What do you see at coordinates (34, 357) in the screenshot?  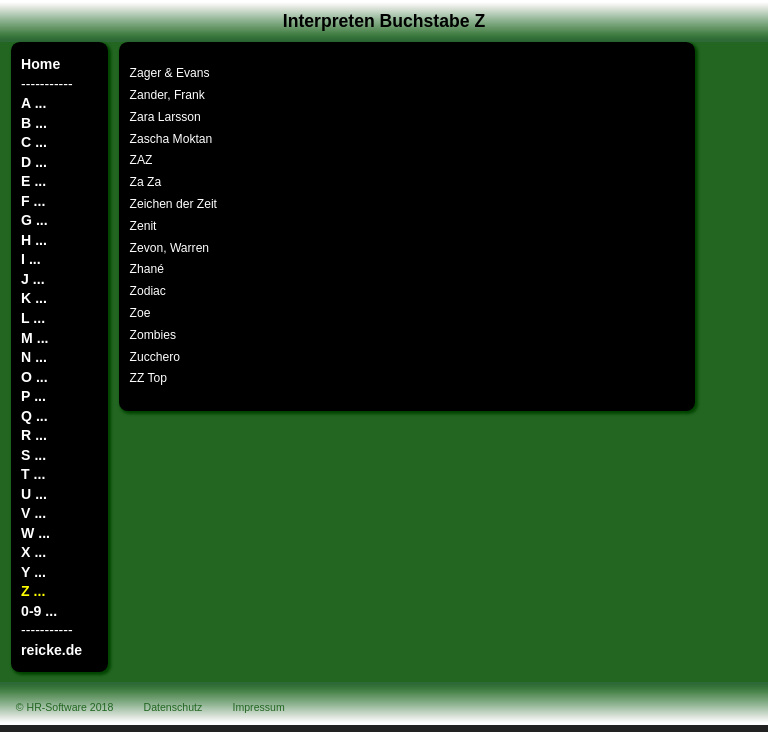 I see `N ...` at bounding box center [34, 357].